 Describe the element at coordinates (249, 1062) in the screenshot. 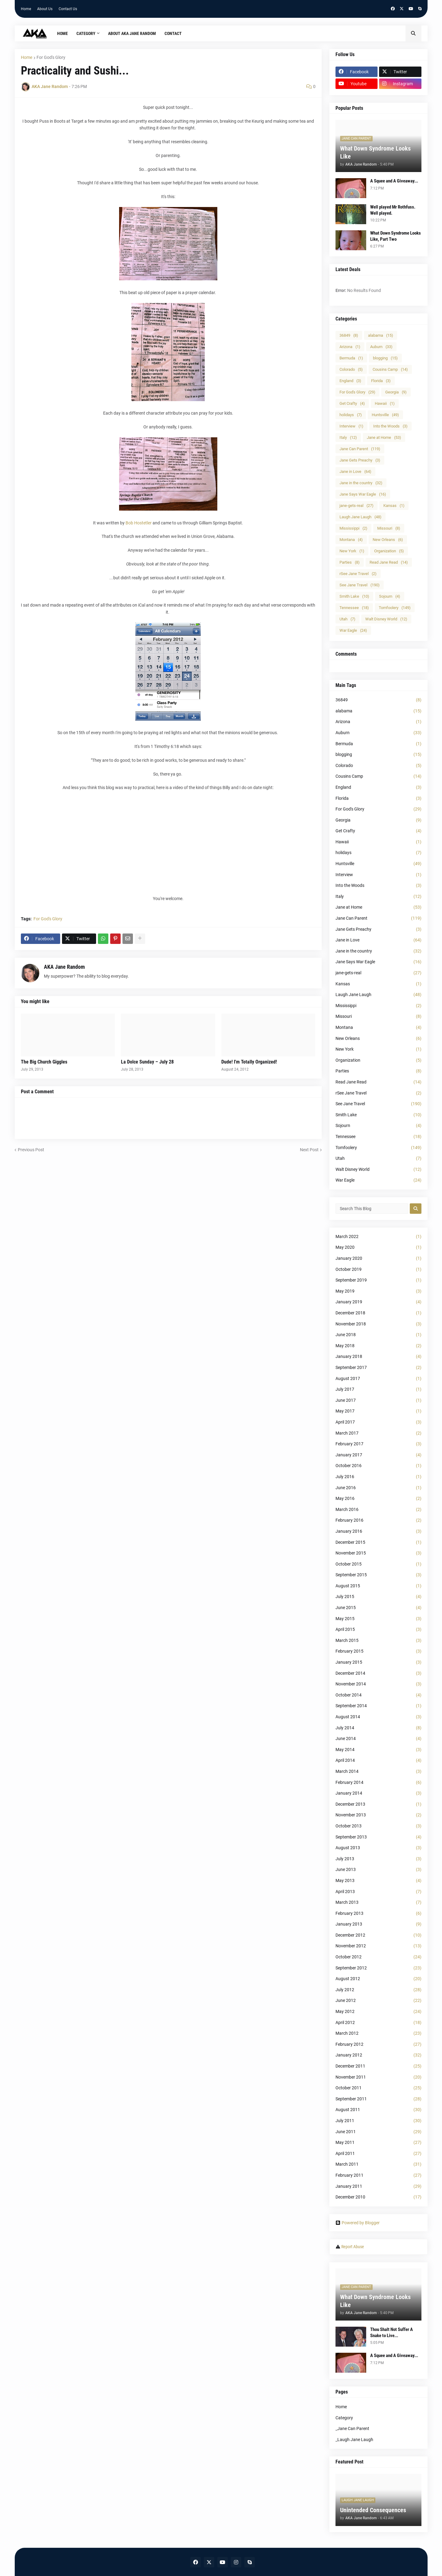

I see `Dude! I'm Totally Organized!` at that location.